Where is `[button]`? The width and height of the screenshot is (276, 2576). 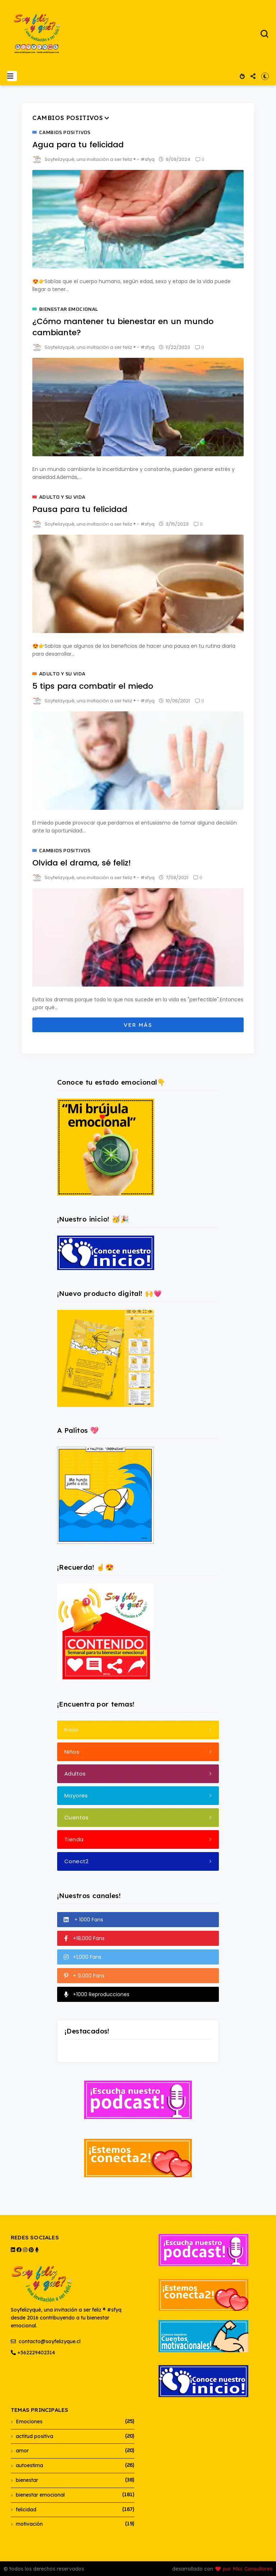 [button] is located at coordinates (12, 76).